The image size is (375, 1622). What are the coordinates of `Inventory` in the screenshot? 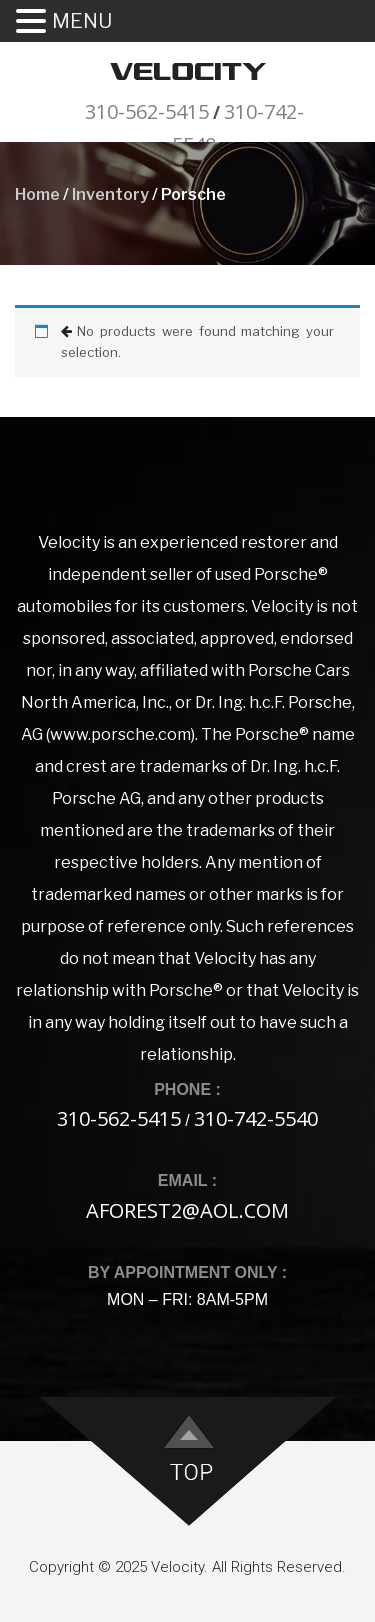 It's located at (110, 194).